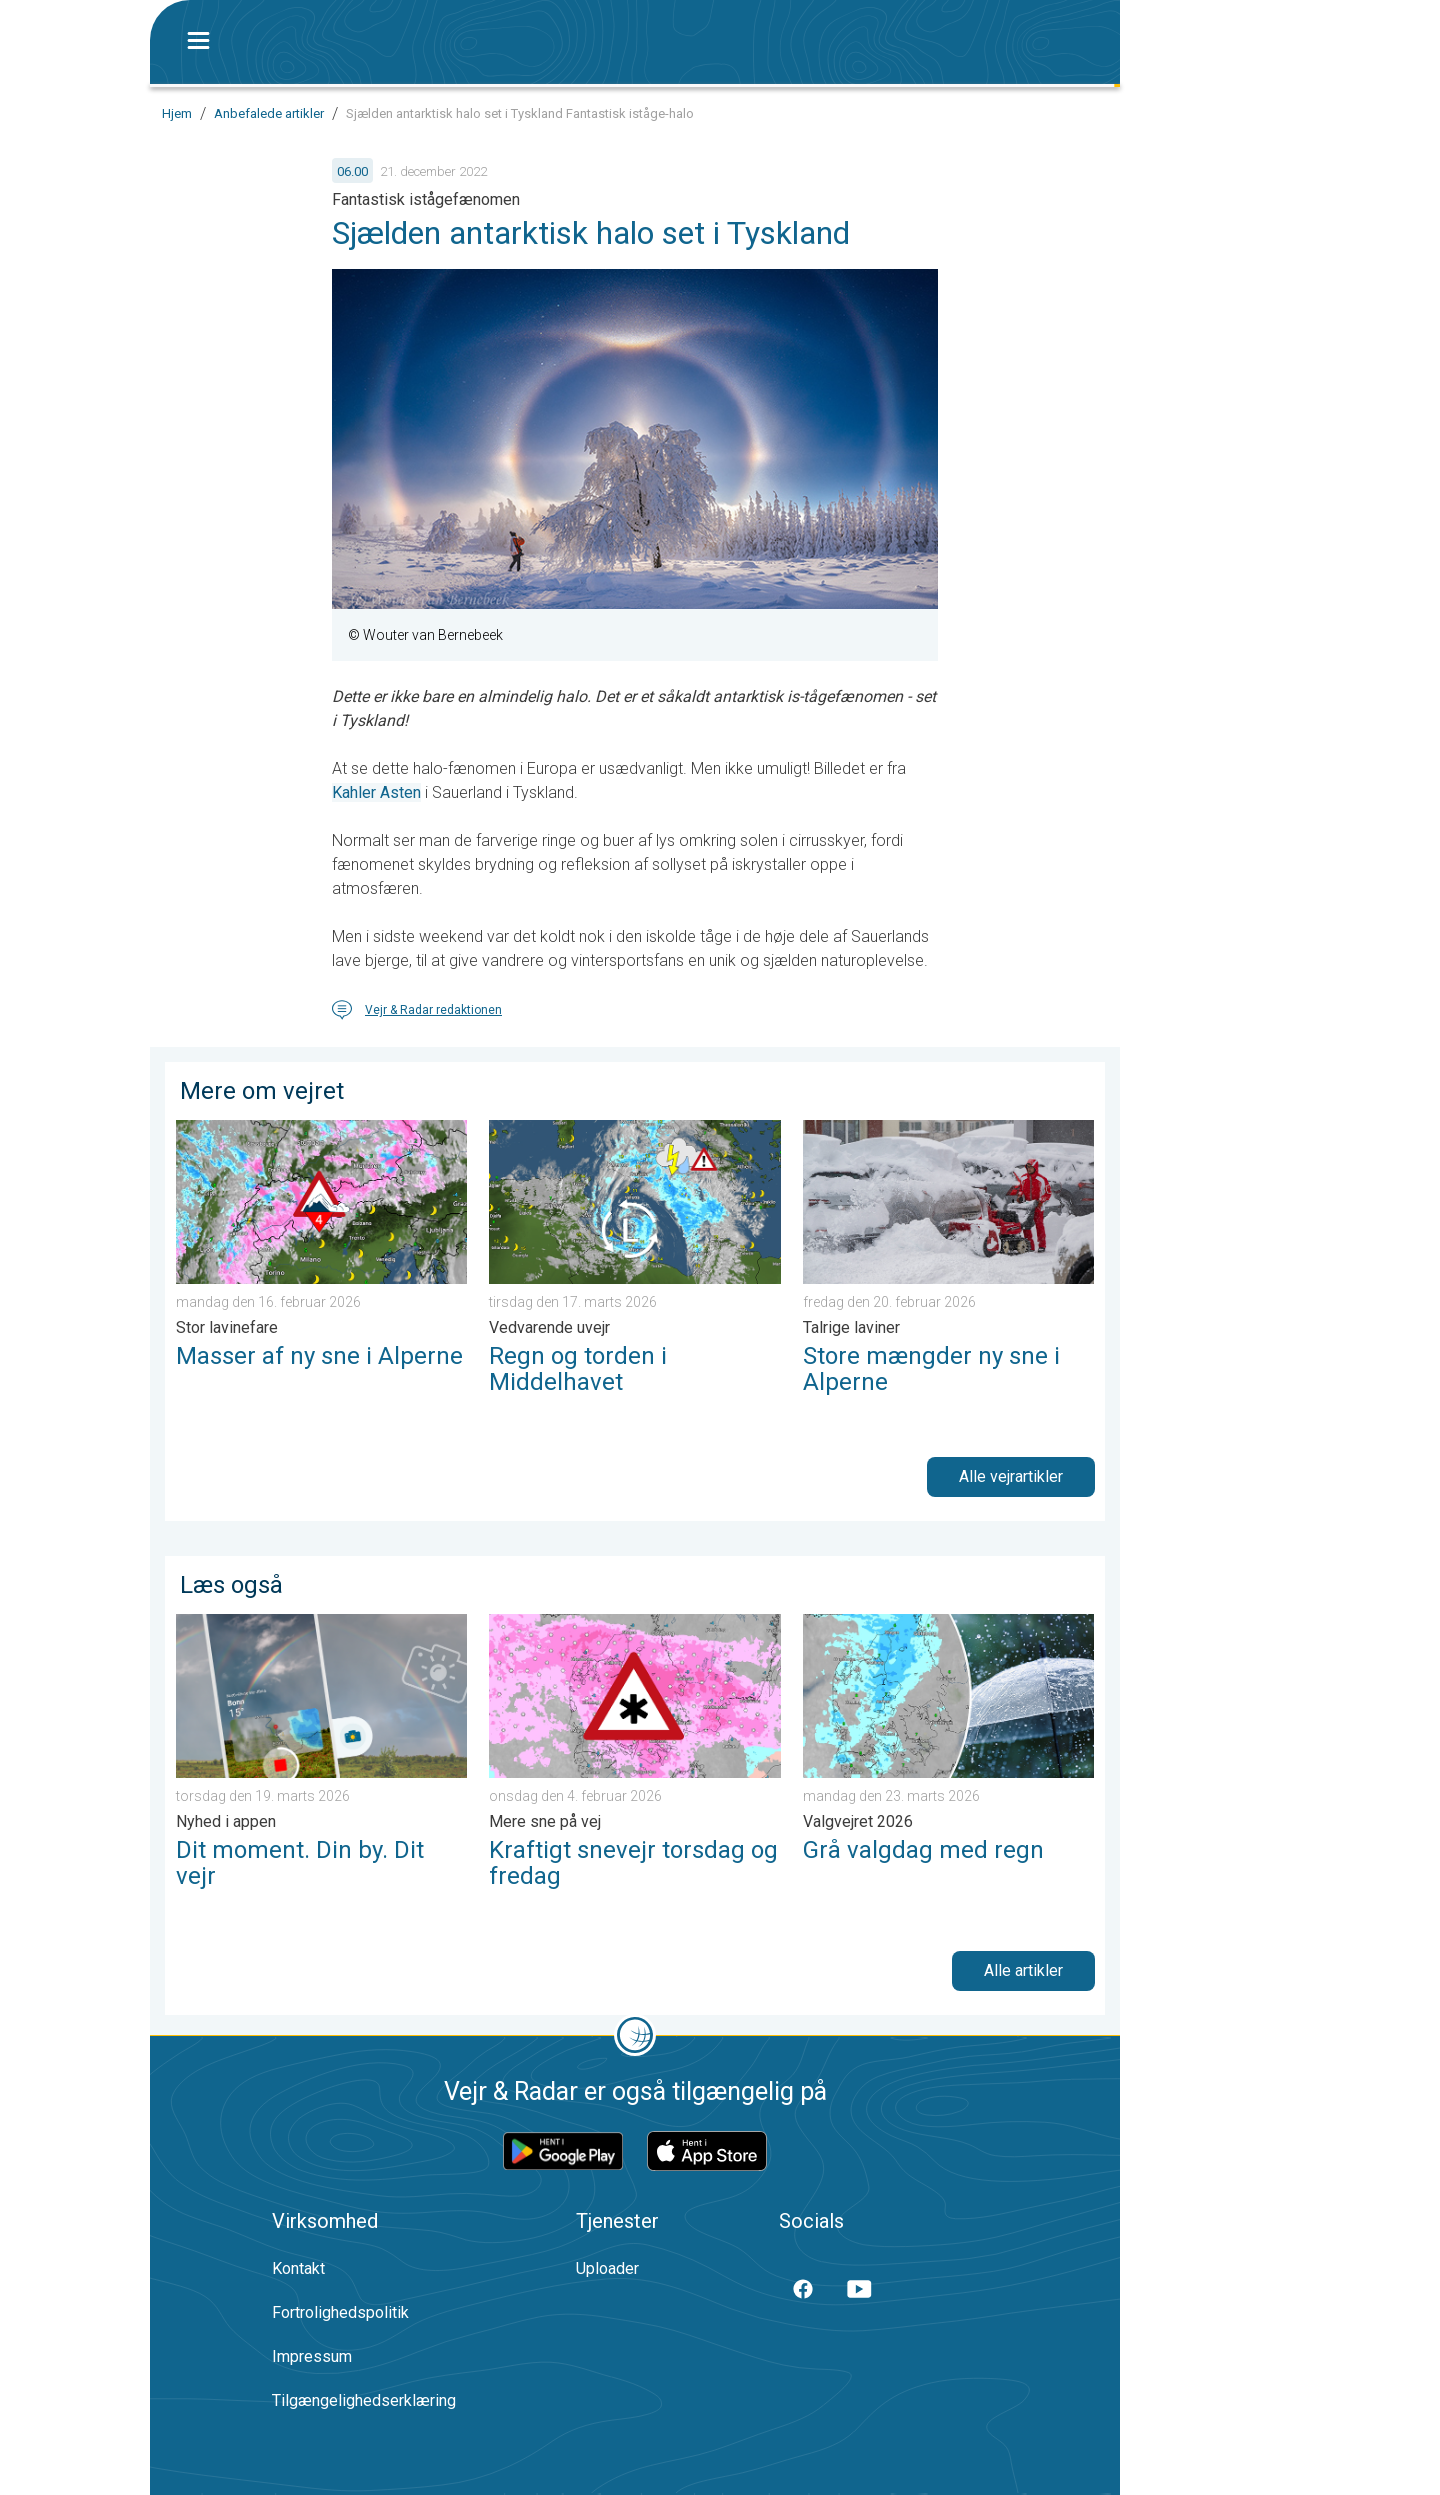 The height and width of the screenshot is (2495, 1440). Describe the element at coordinates (340, 2312) in the screenshot. I see `Fortrolighedspolitik` at that location.